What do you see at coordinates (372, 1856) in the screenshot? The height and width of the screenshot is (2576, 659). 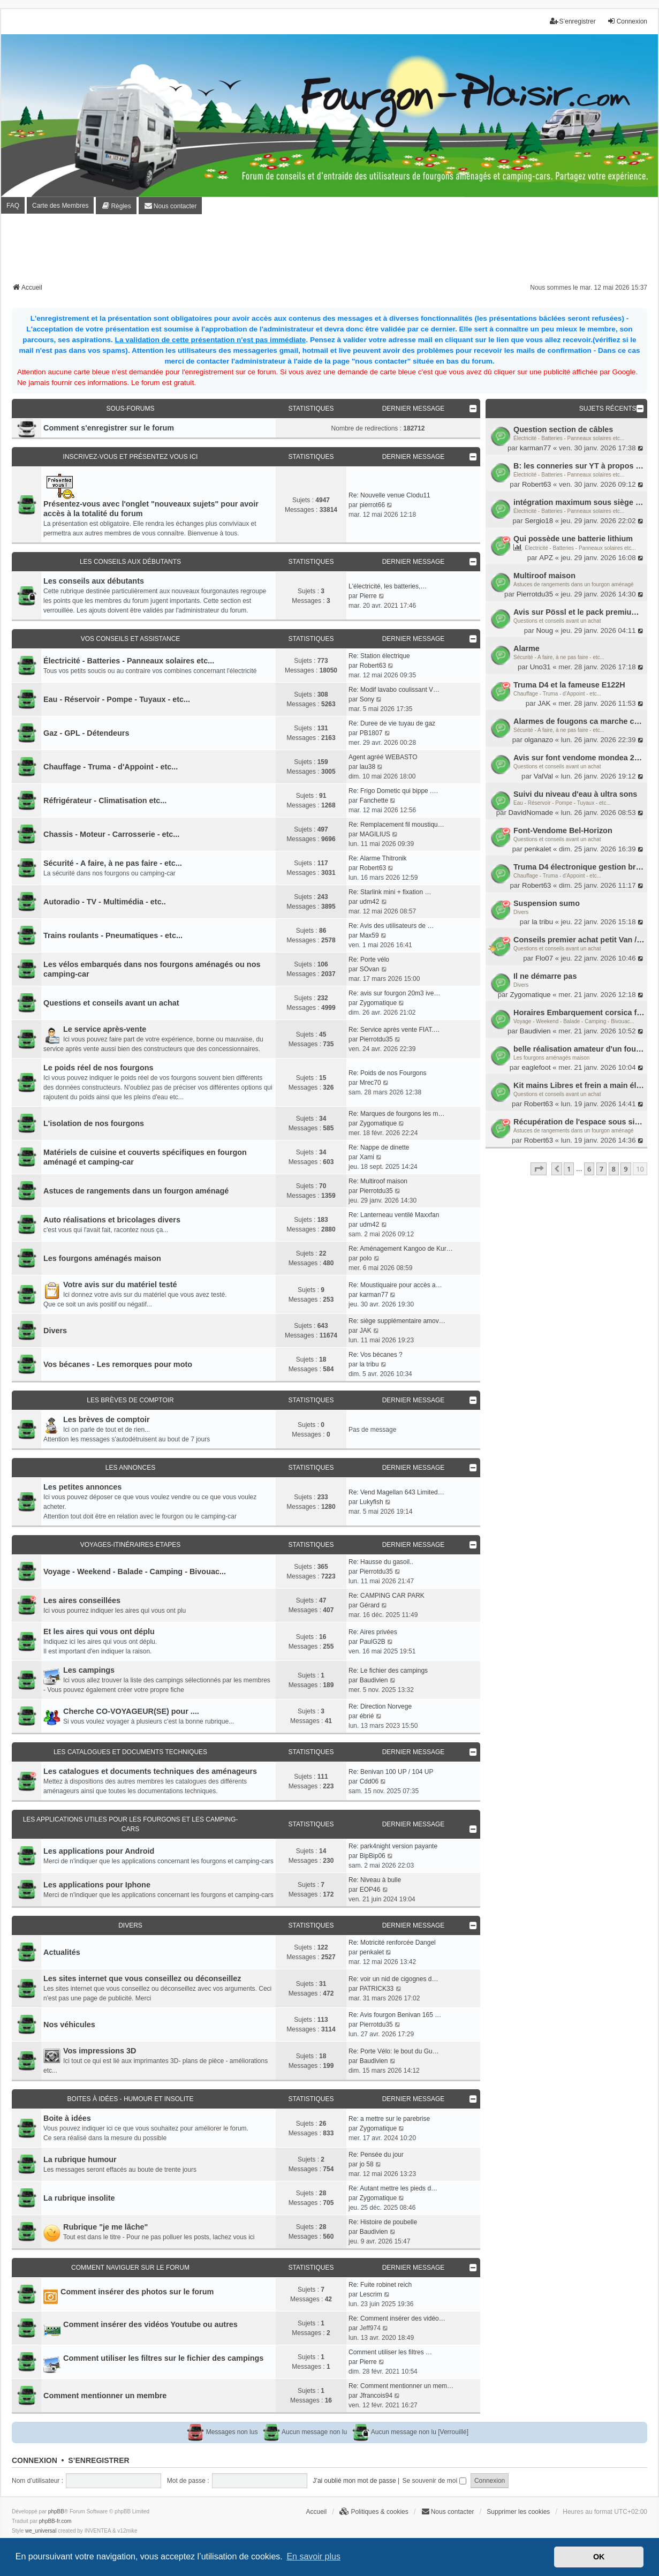 I see `BipBip06` at bounding box center [372, 1856].